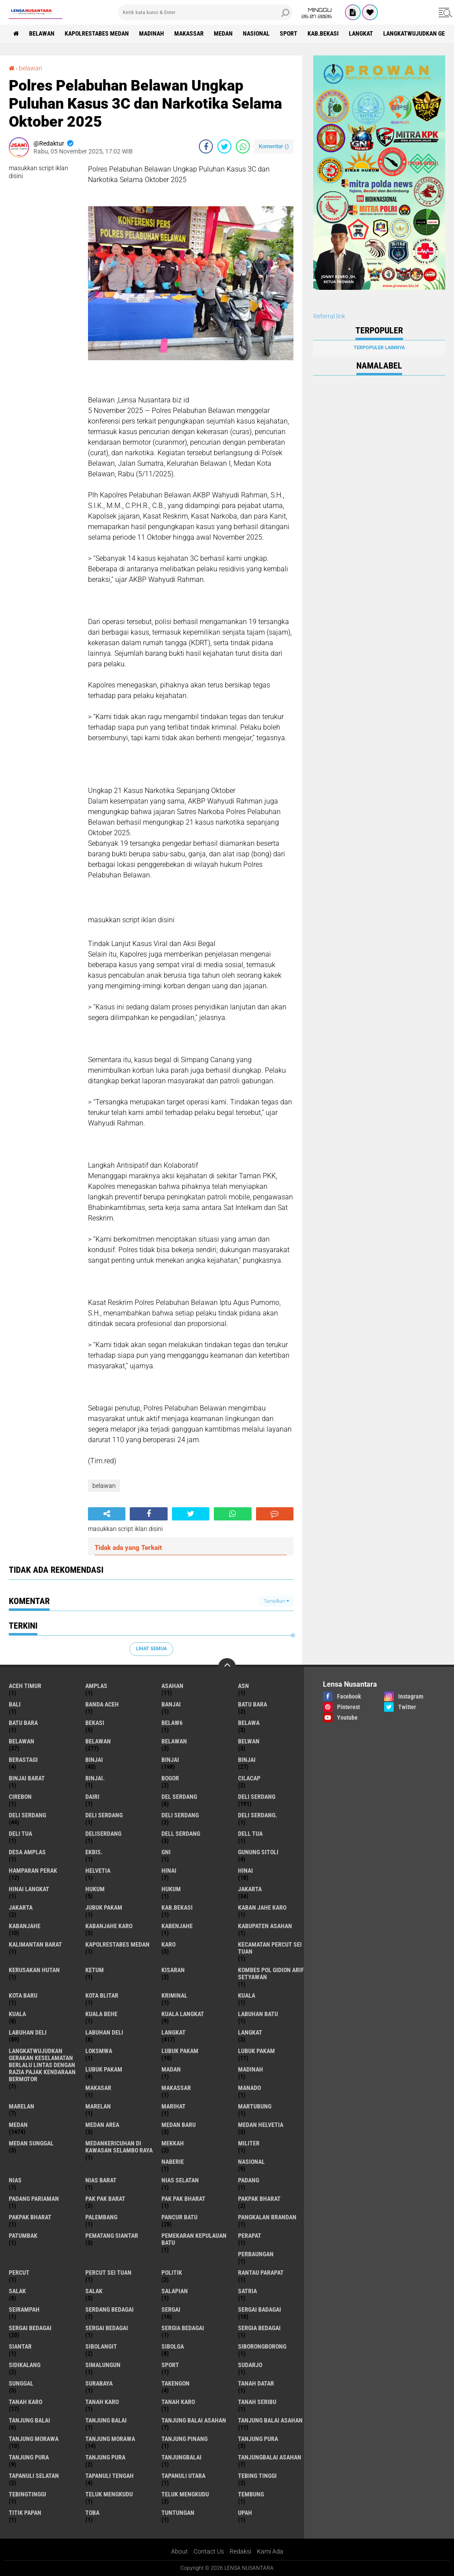 The width and height of the screenshot is (454, 2576). Describe the element at coordinates (170, 2309) in the screenshot. I see `sergai` at that location.